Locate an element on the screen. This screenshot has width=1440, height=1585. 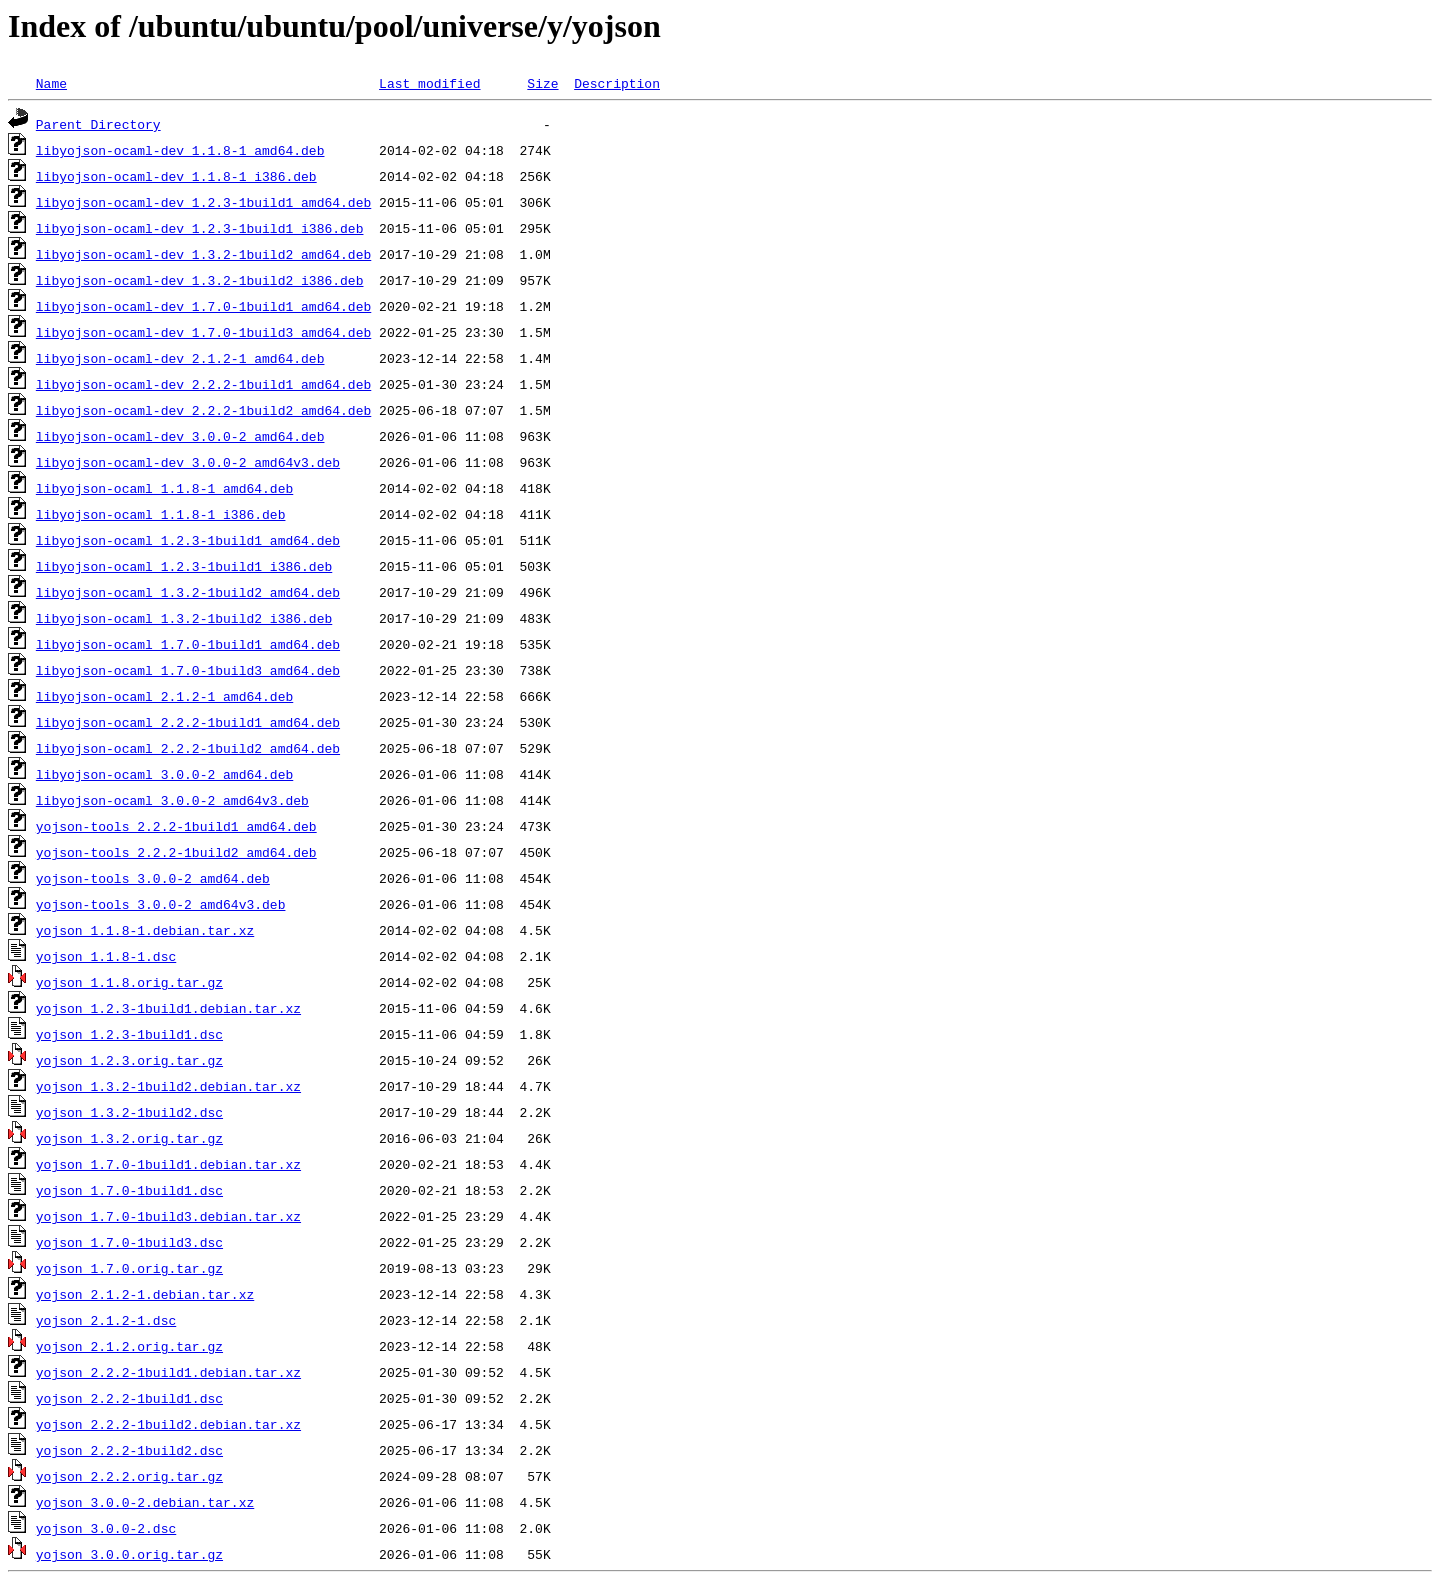
libyojson-ocaml-dev_2.2.2-1build2_amd64.deb is located at coordinates (203, 410).